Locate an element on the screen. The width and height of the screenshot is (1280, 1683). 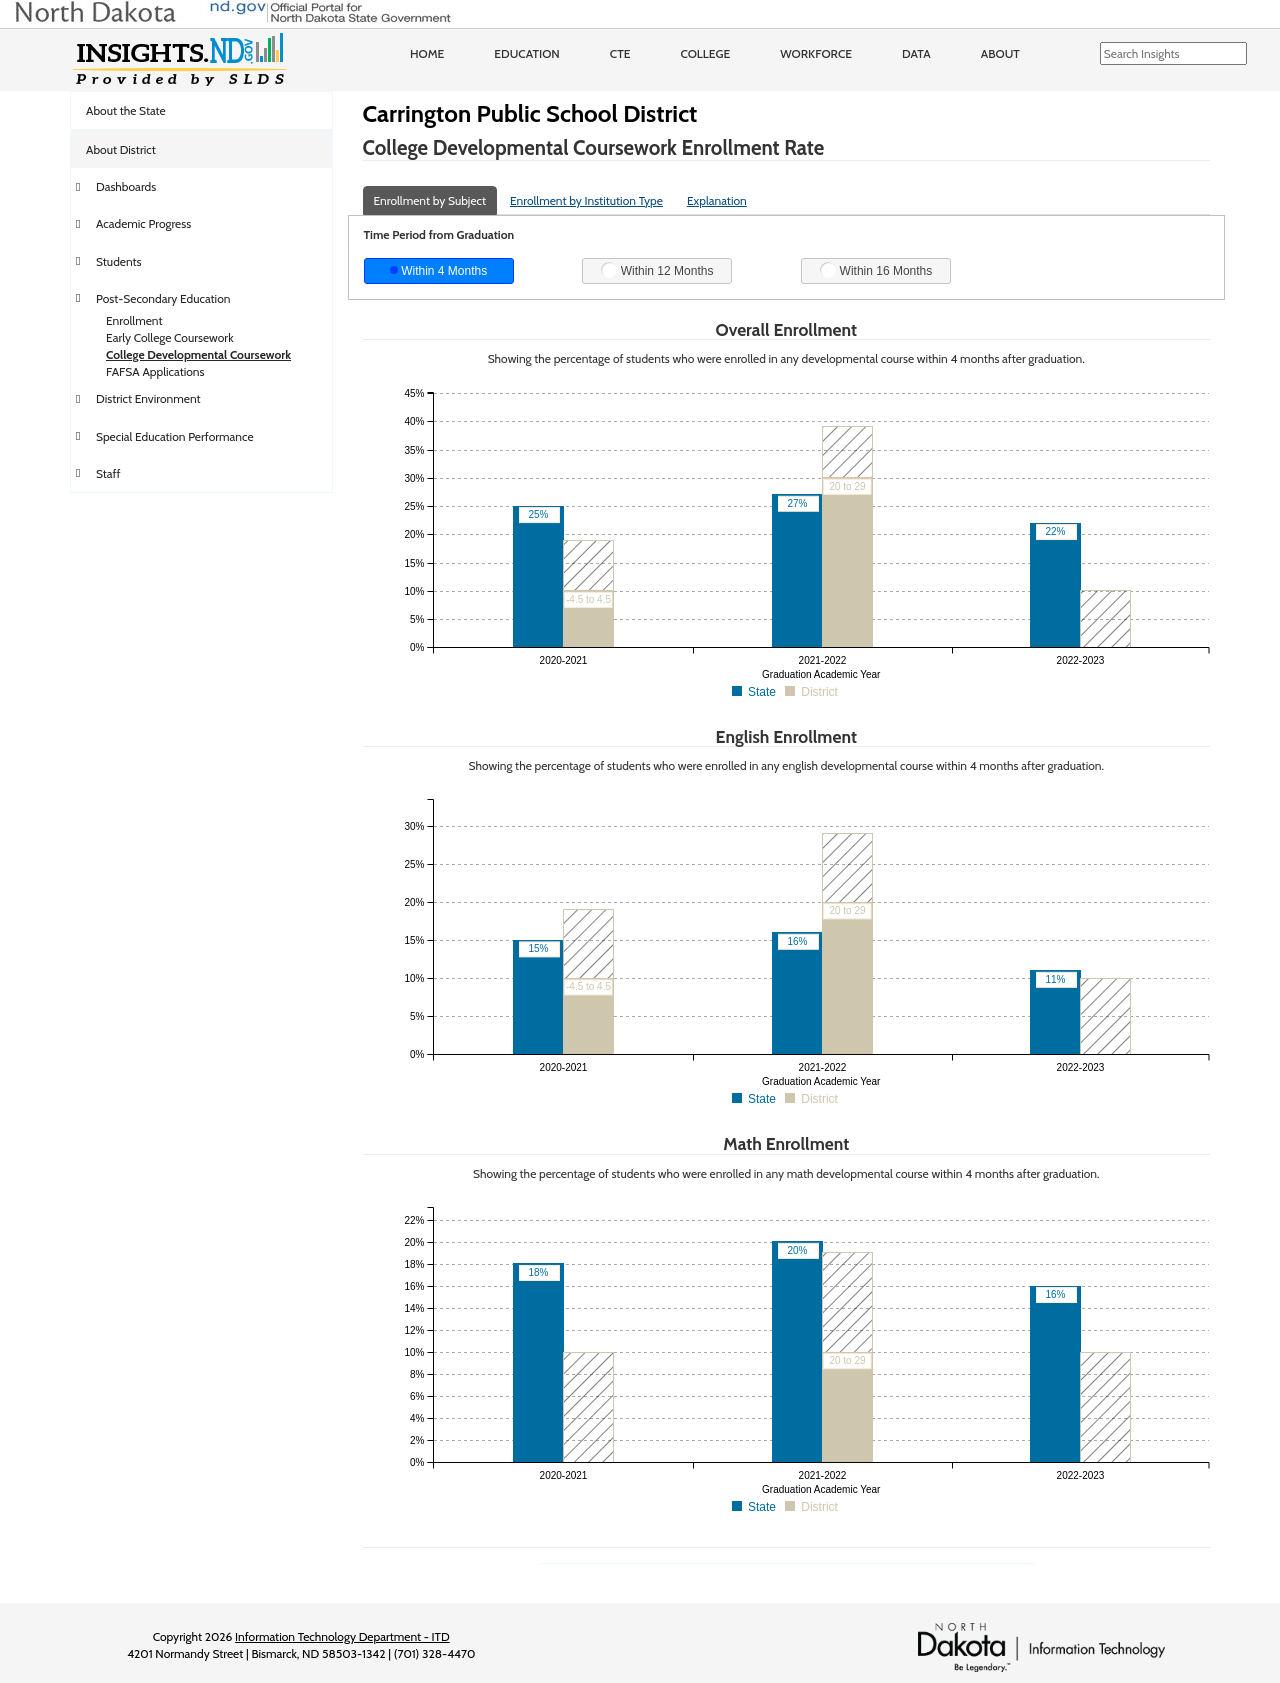
Home is located at coordinates (427, 53).